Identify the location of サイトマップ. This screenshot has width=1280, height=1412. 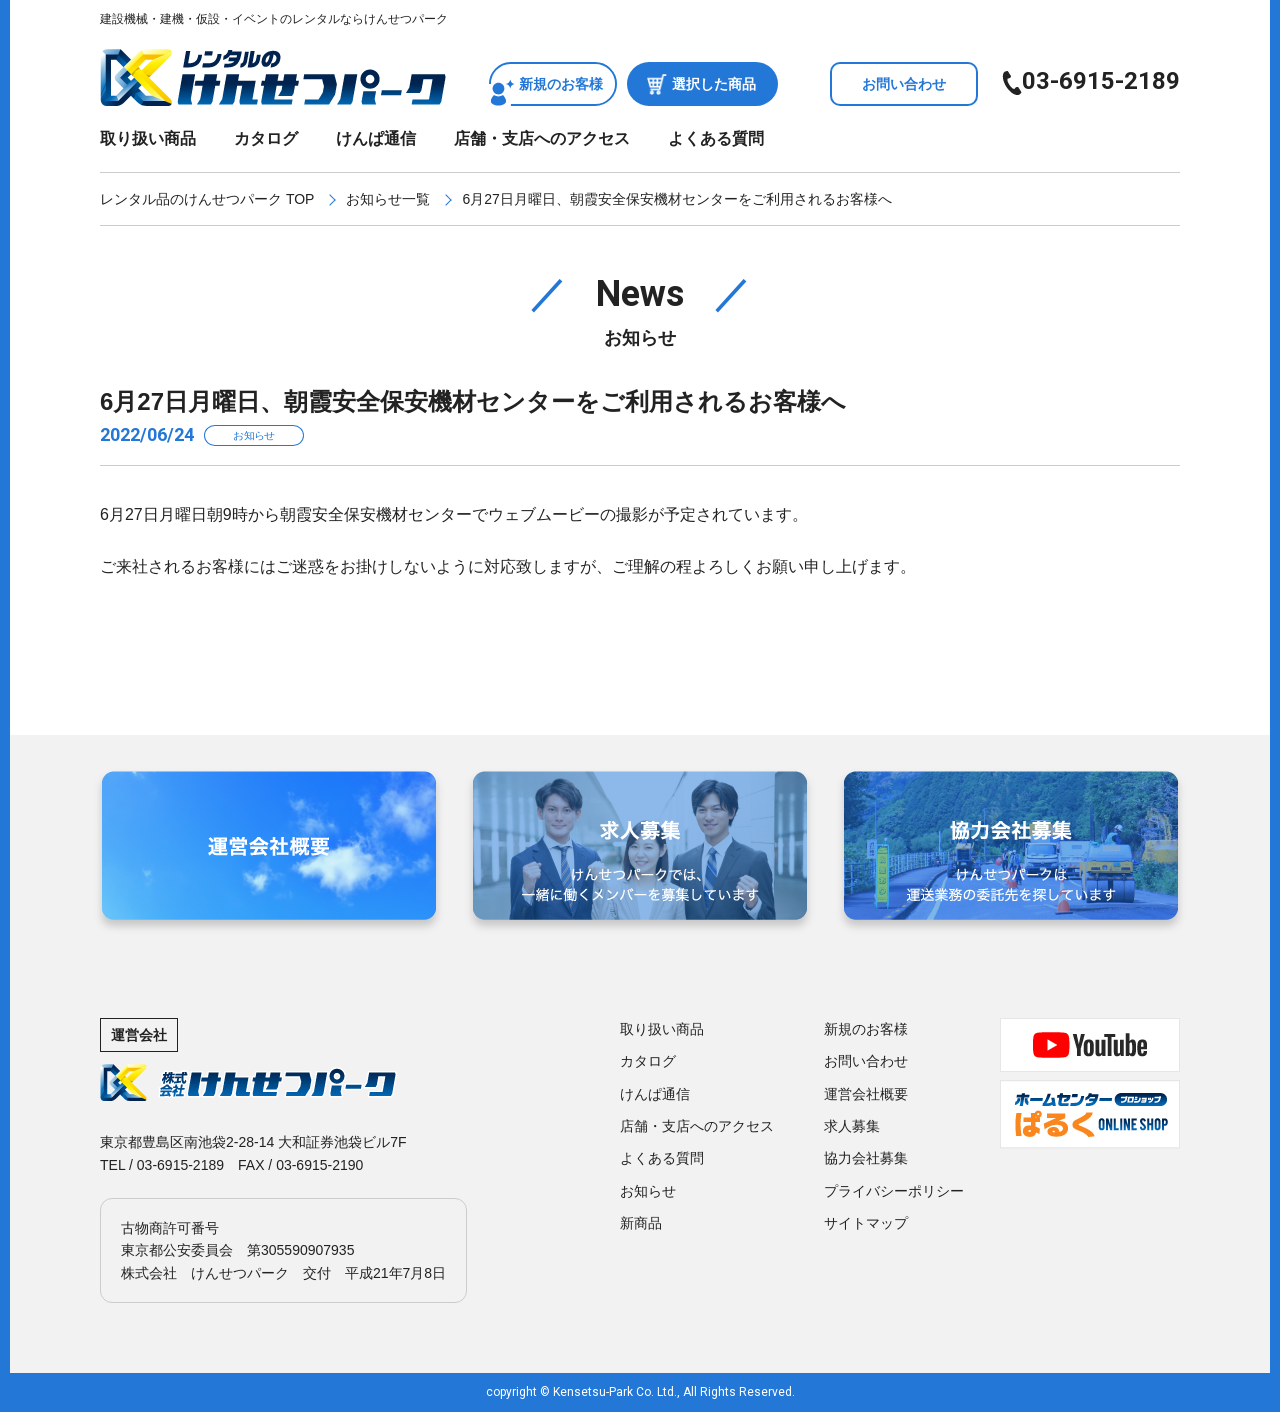
(866, 1223).